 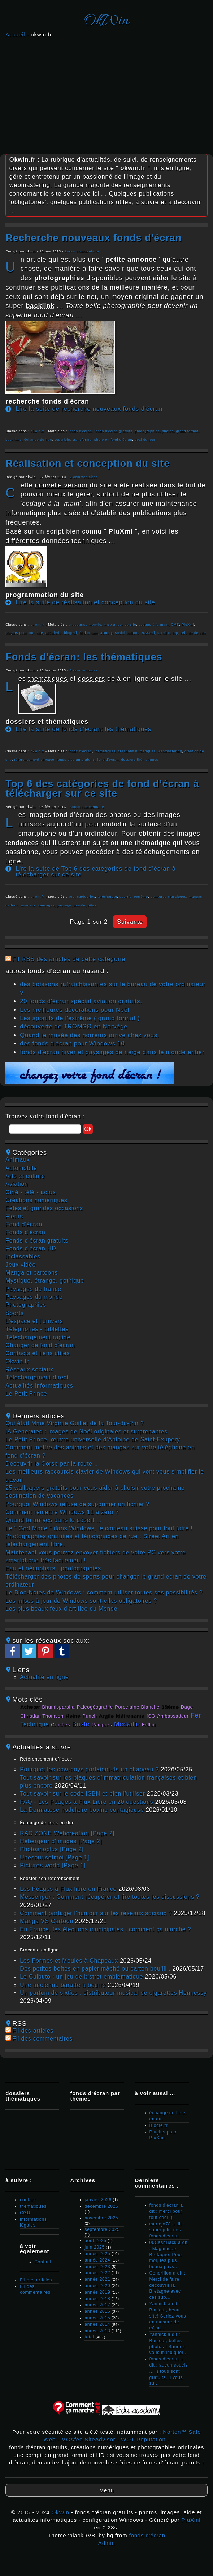 I want to click on Fil des articles, so click(x=32, y=2031).